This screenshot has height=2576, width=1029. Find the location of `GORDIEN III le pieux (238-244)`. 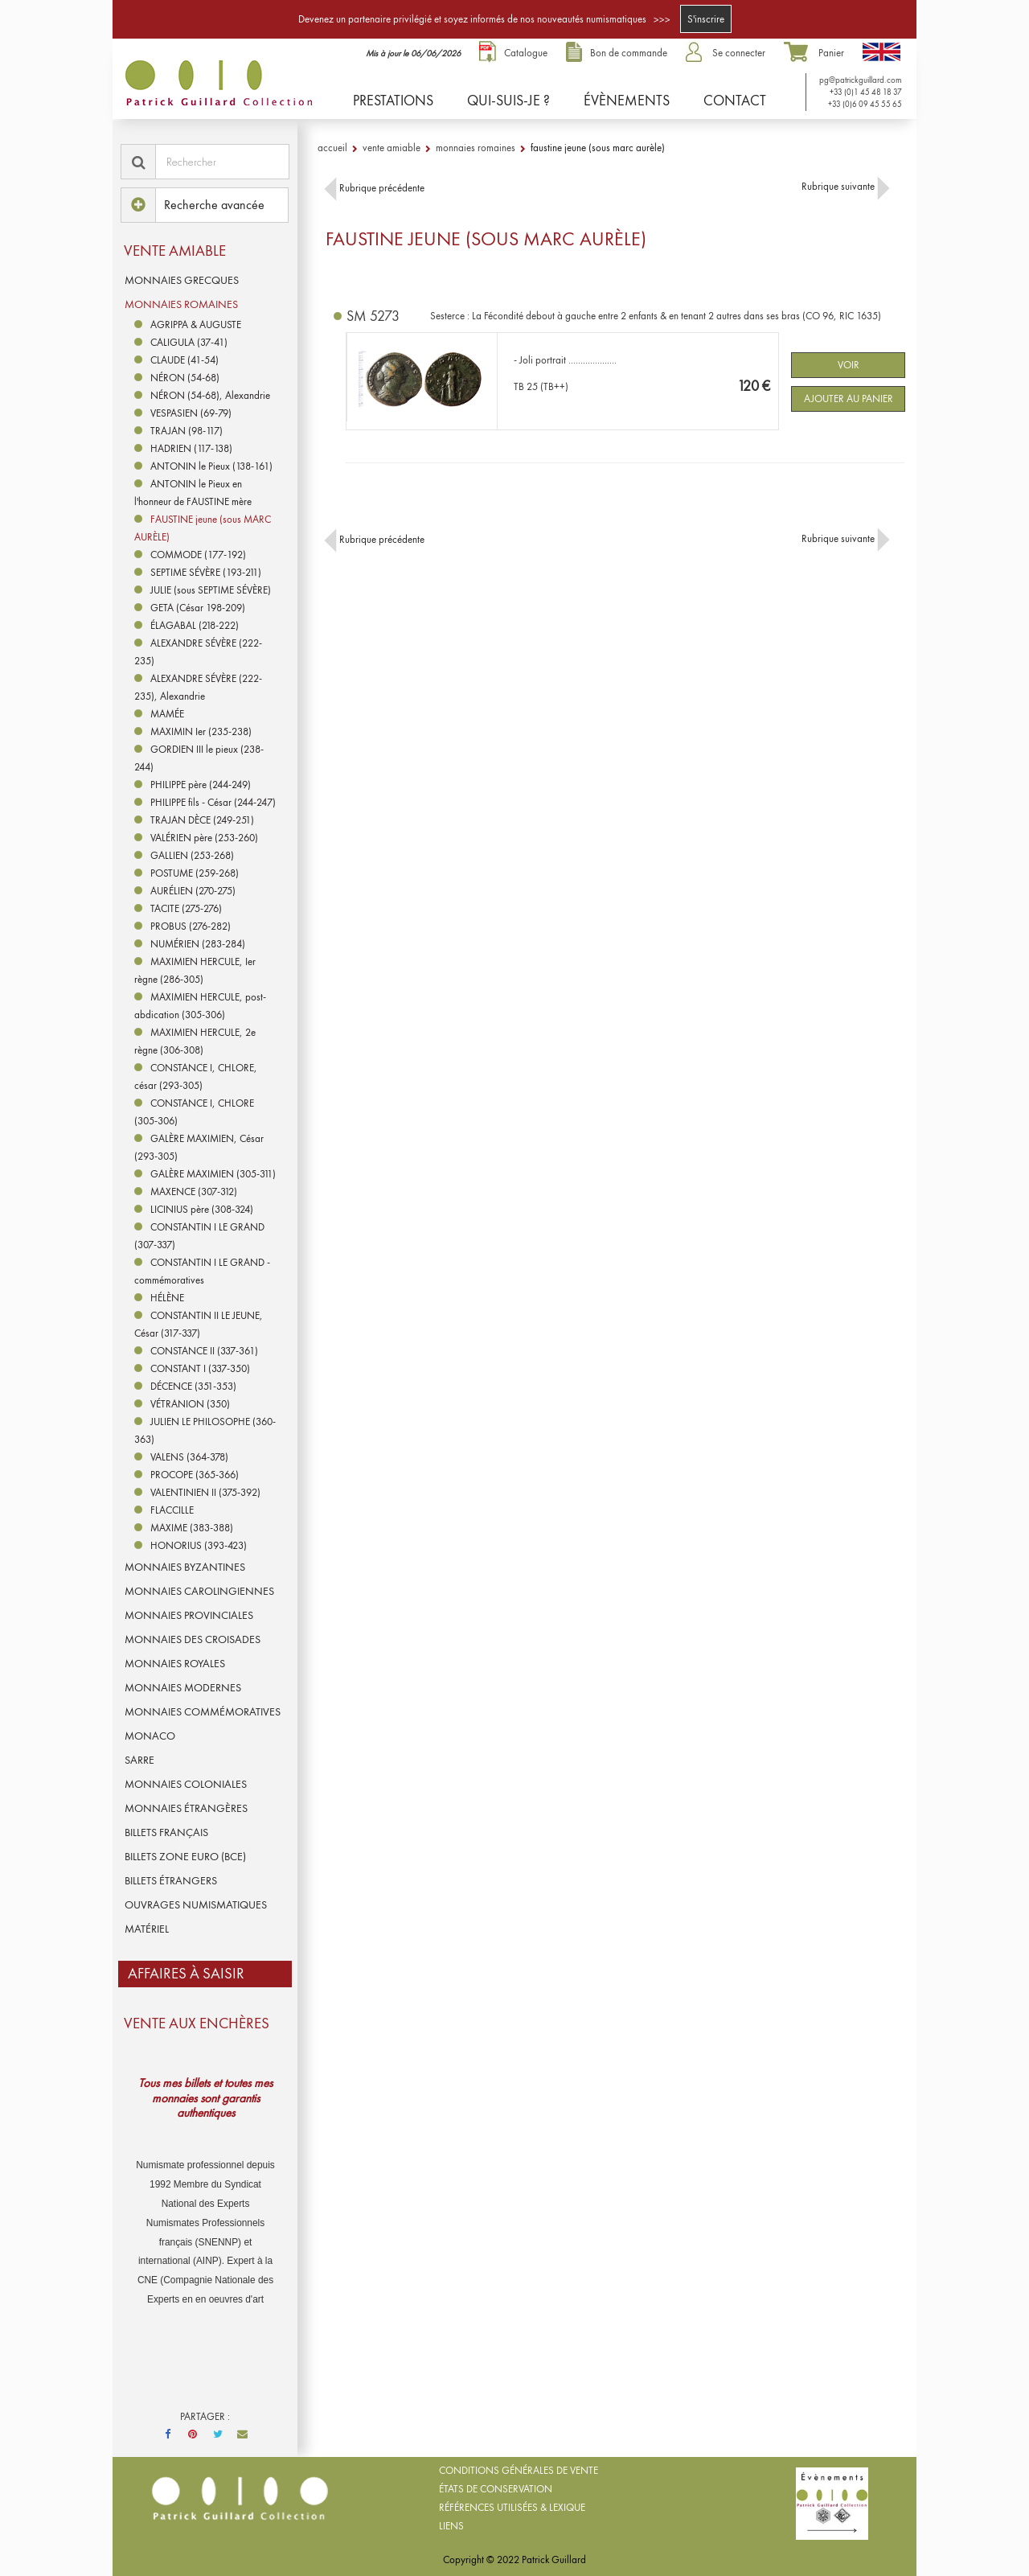

GORDIEN III le pieux (238-244) is located at coordinates (199, 758).